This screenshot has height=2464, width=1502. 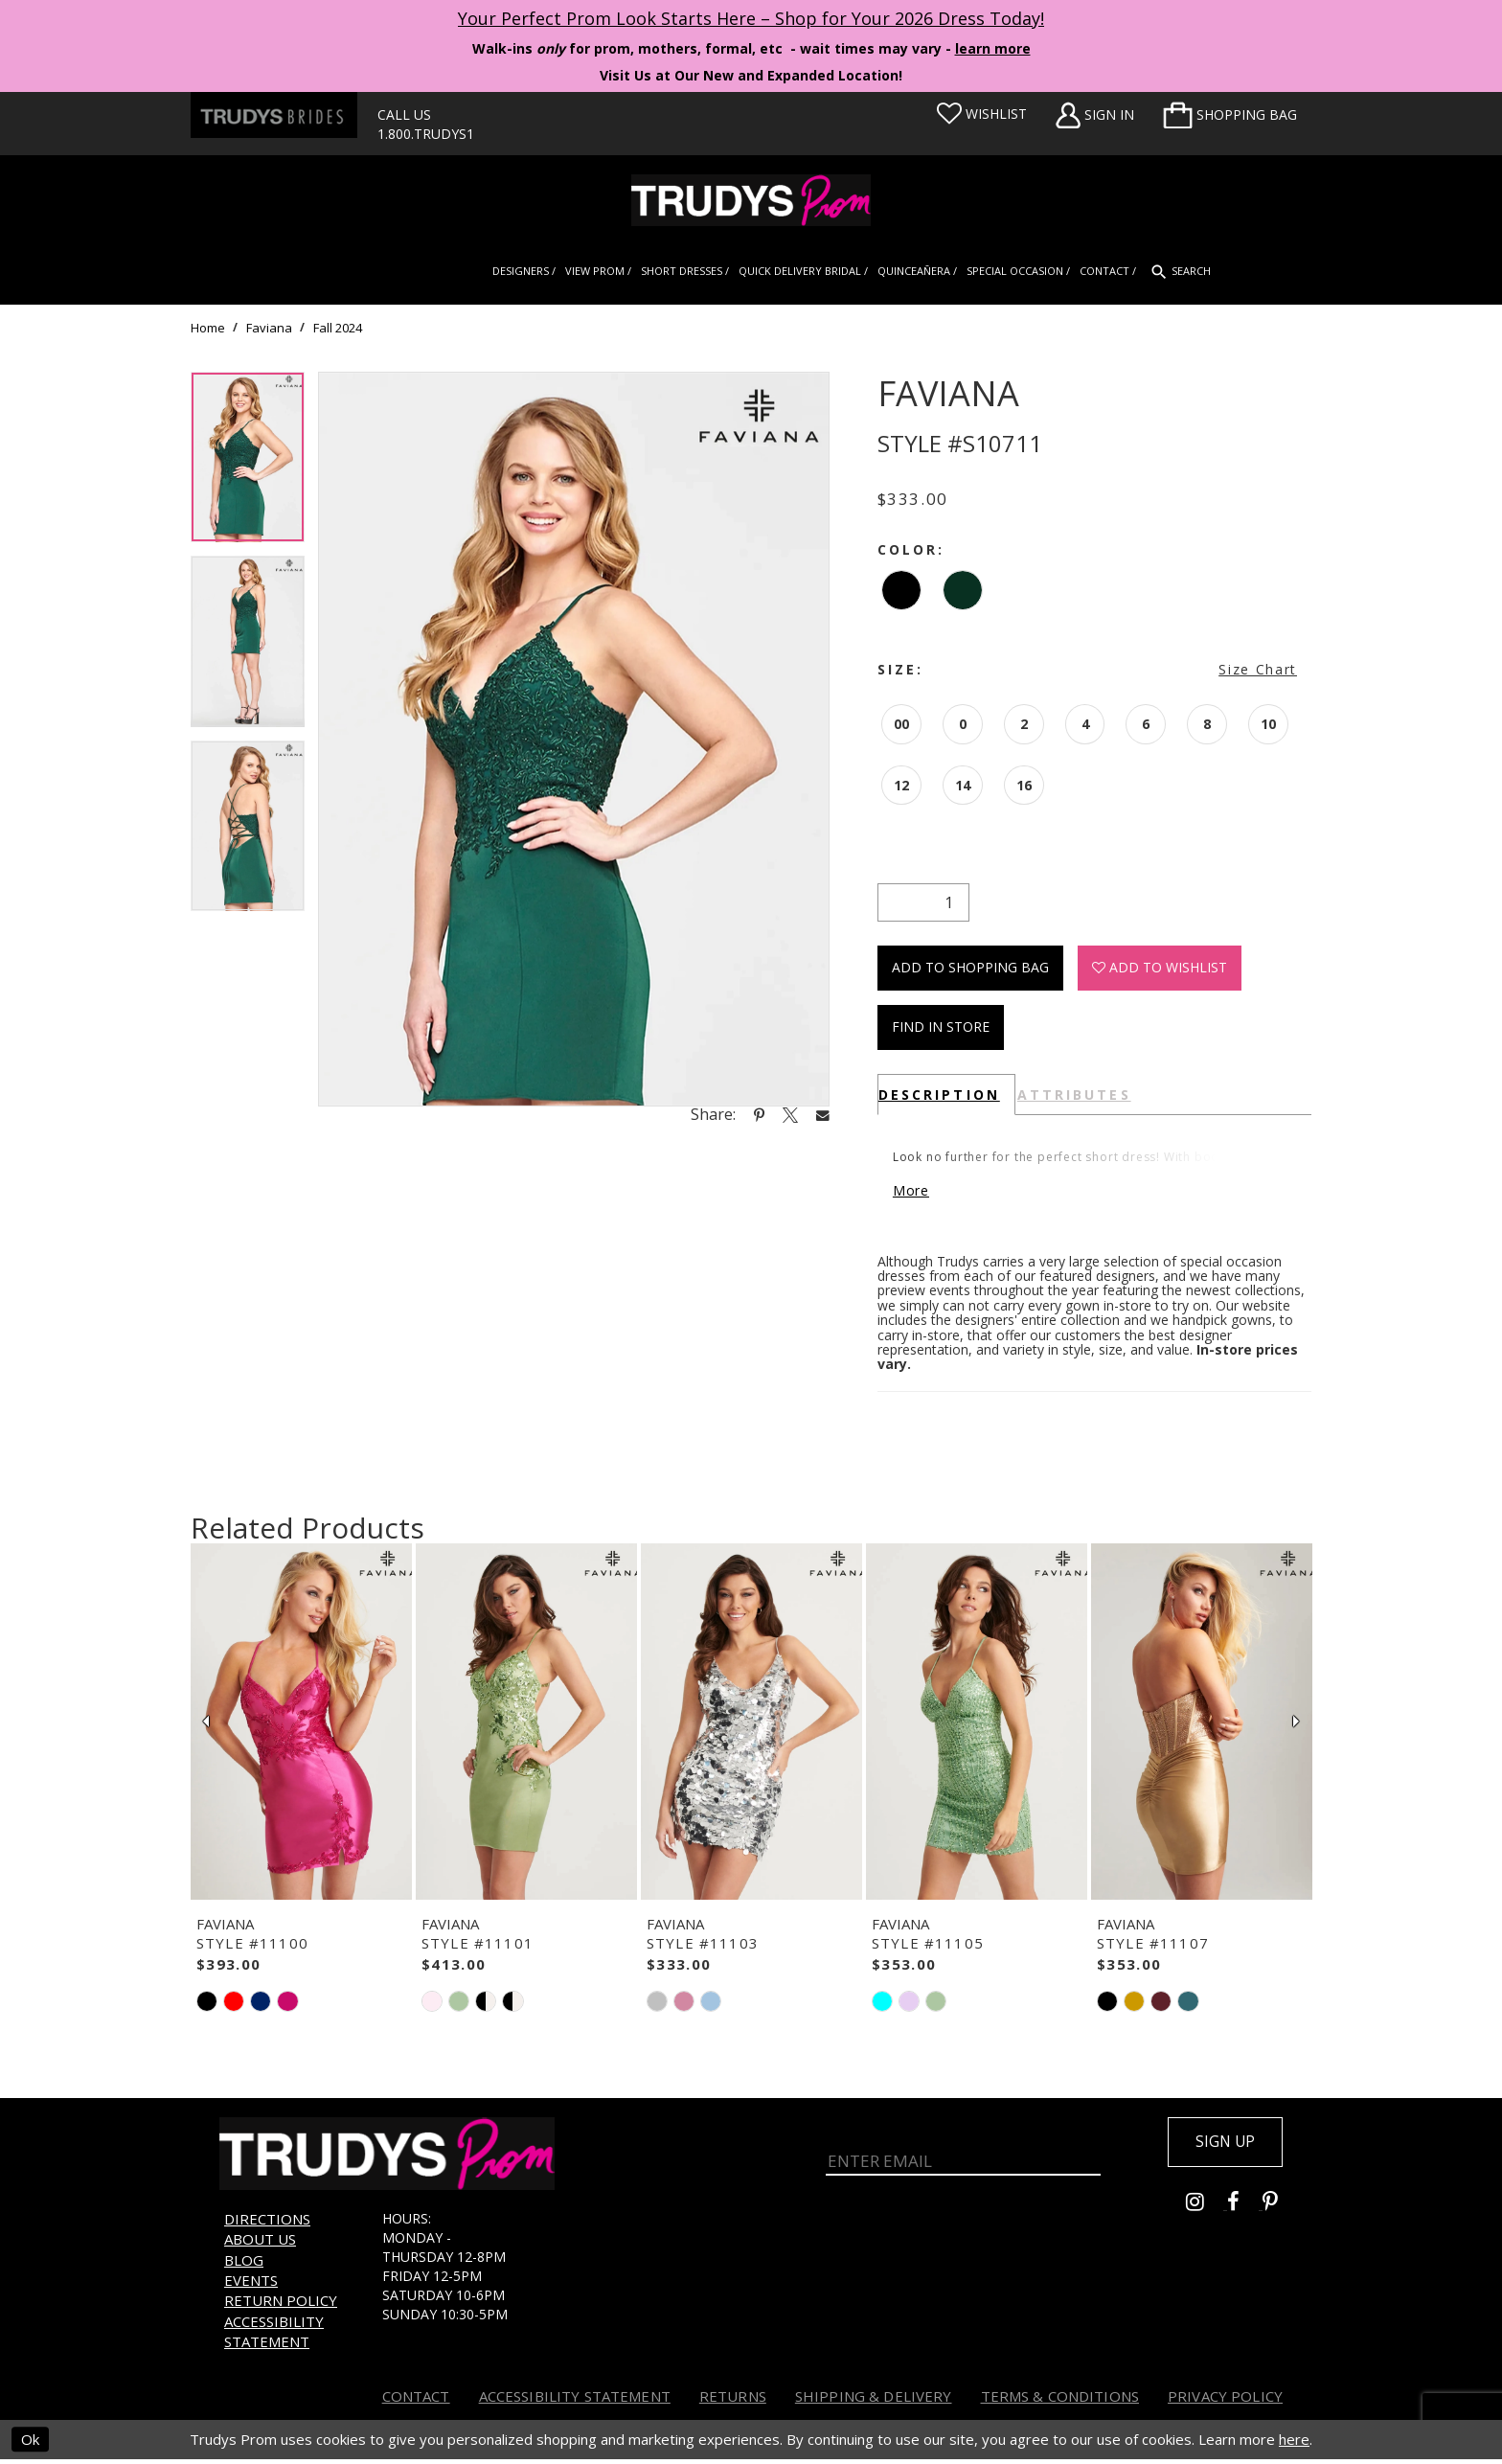 I want to click on Your Perfect Prom Look Starts Here – Shop for Your 2026 Dress Today! [Opens in new tab], so click(x=751, y=18).